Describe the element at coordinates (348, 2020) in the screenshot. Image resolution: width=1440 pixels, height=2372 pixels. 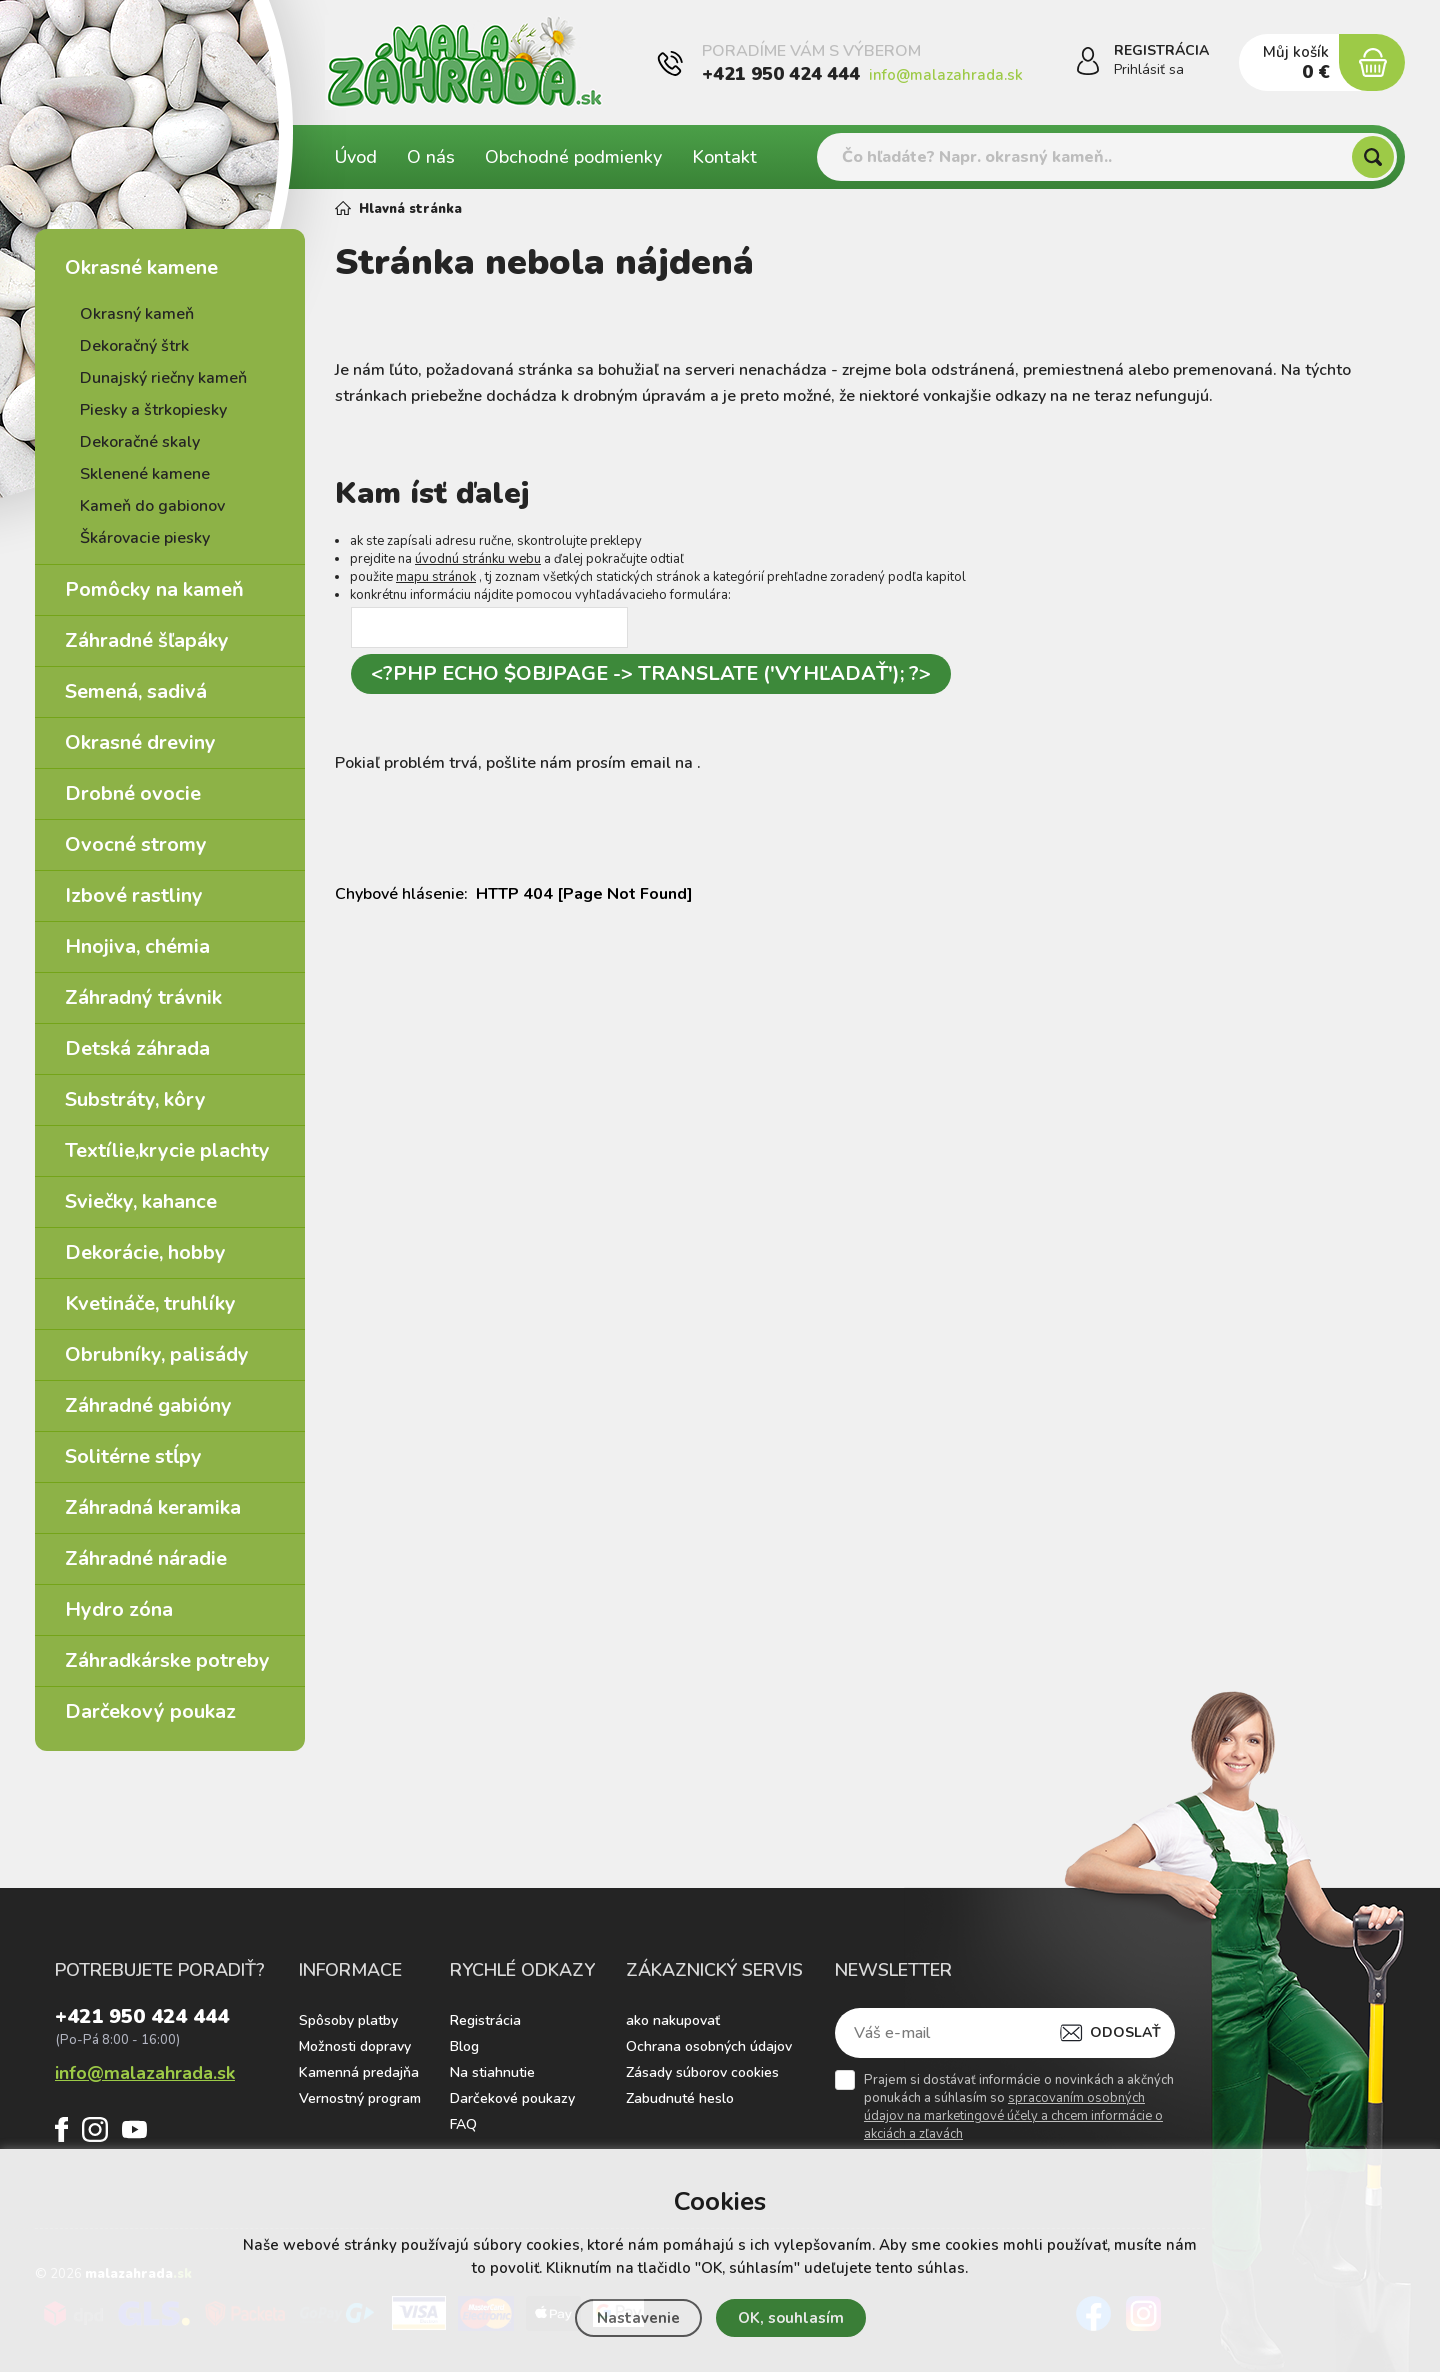
I see `Spôsoby platby` at that location.